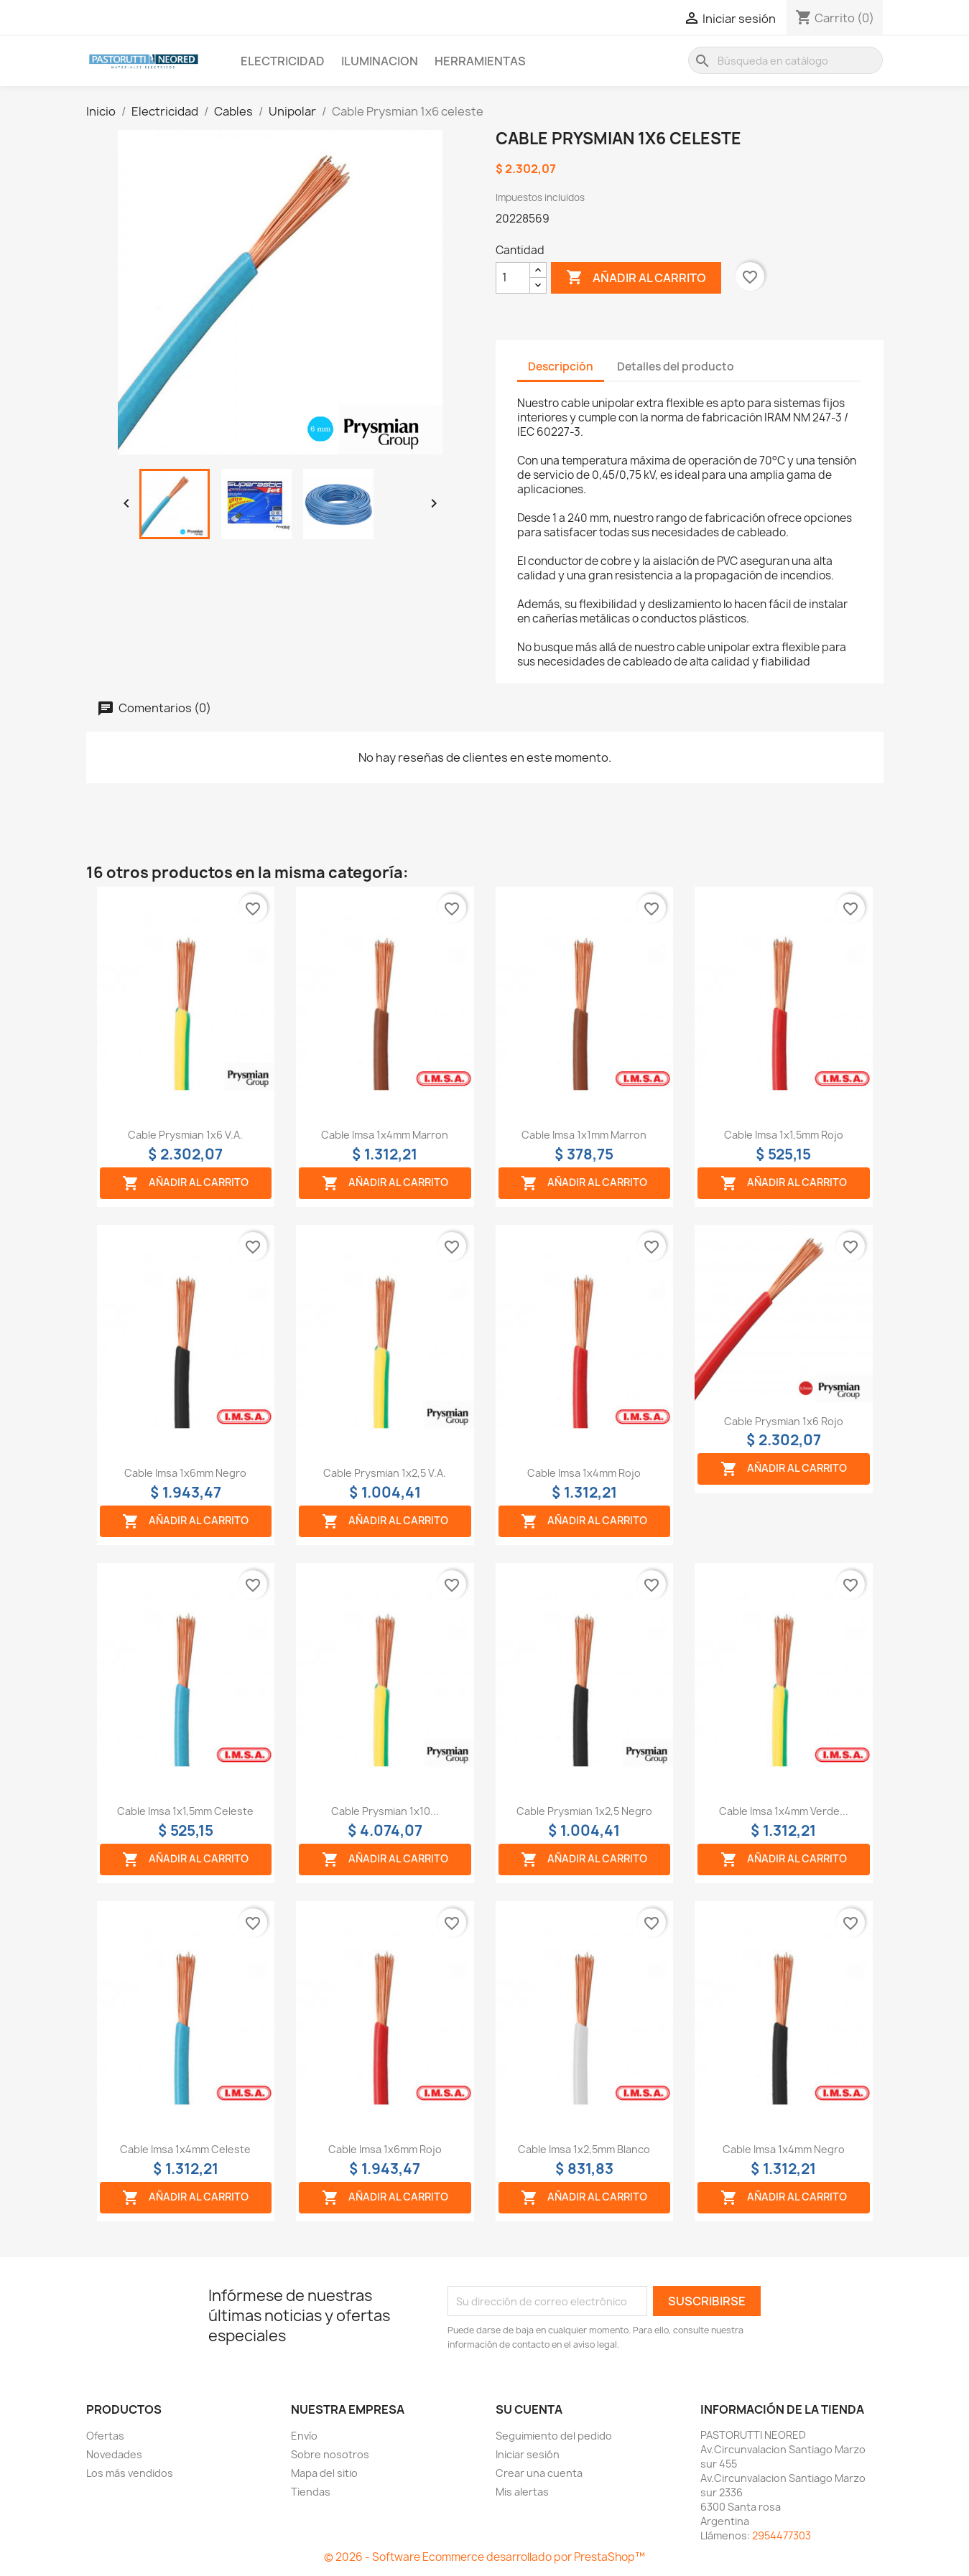 The height and width of the screenshot is (2576, 969). Describe the element at coordinates (385, 1811) in the screenshot. I see `Cable Prysmian 1x10...` at that location.